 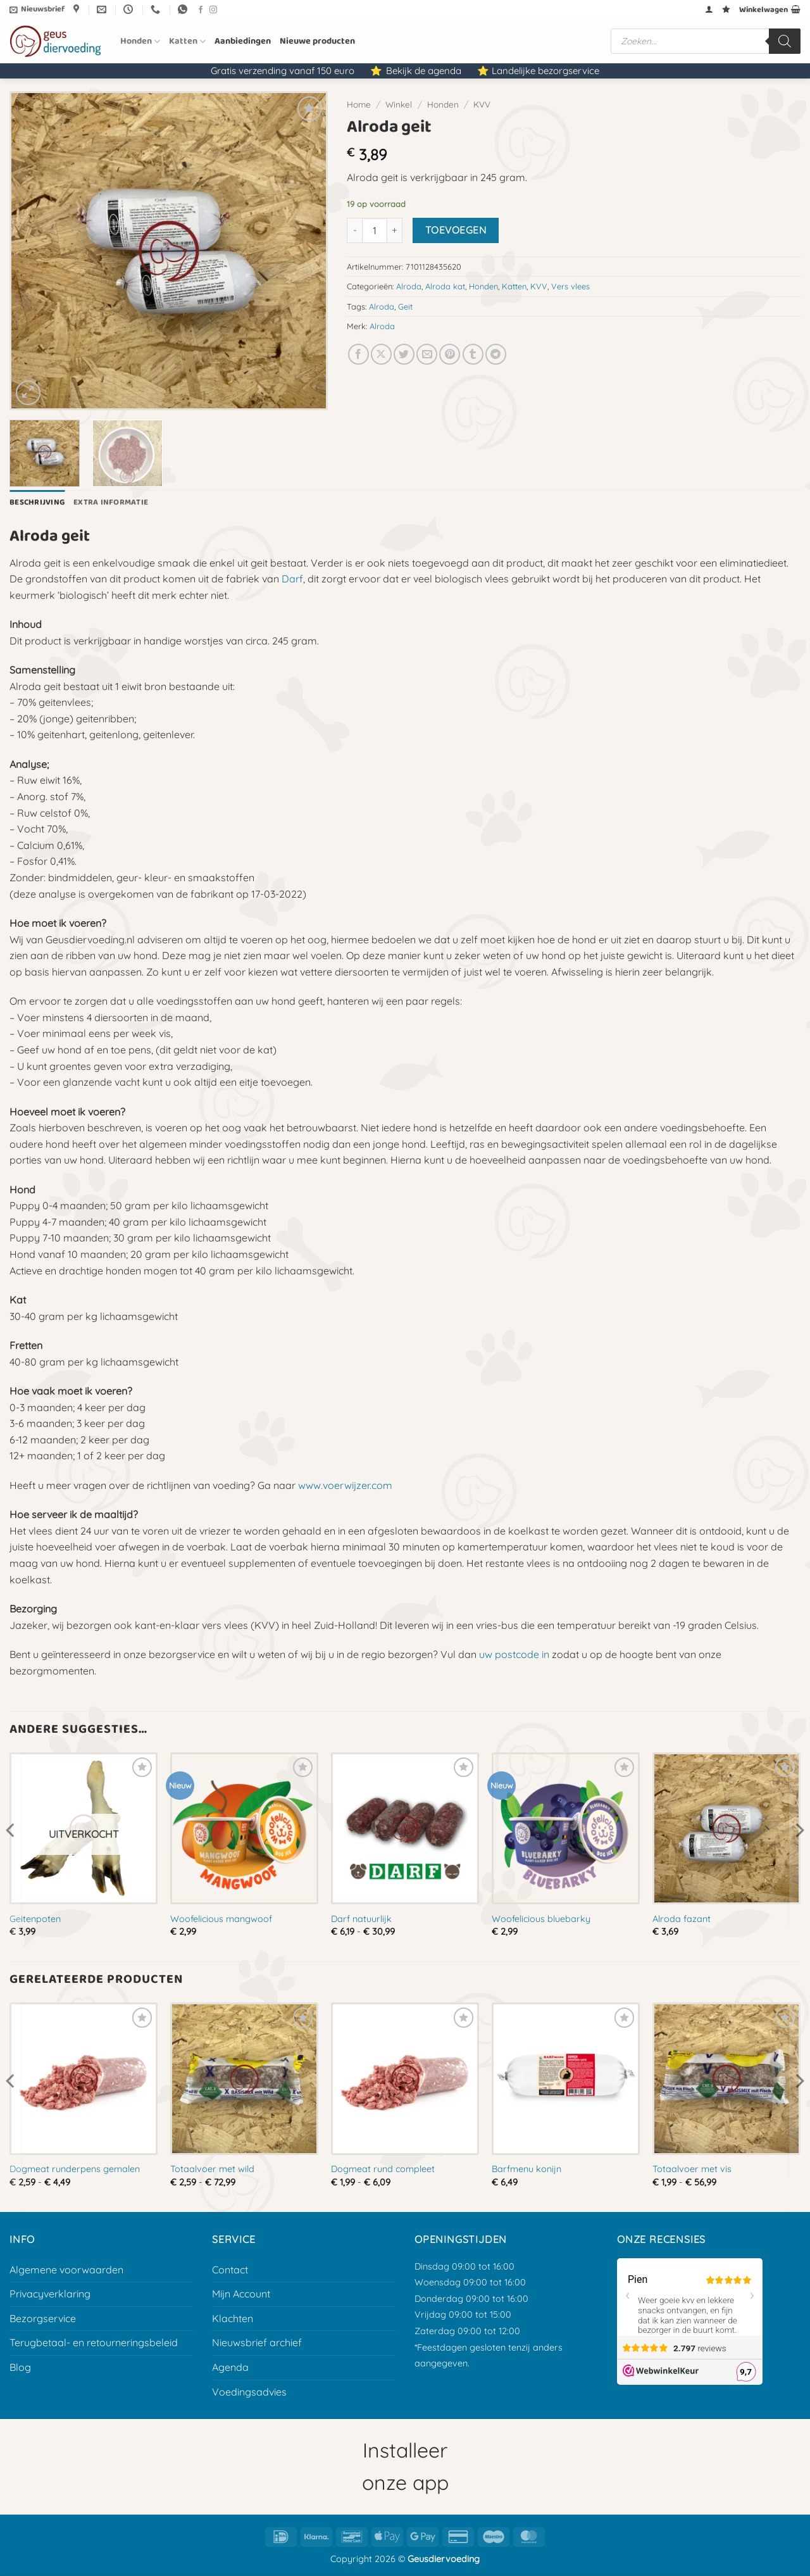 I want to click on Algemene voorwaarden, so click(x=66, y=2269).